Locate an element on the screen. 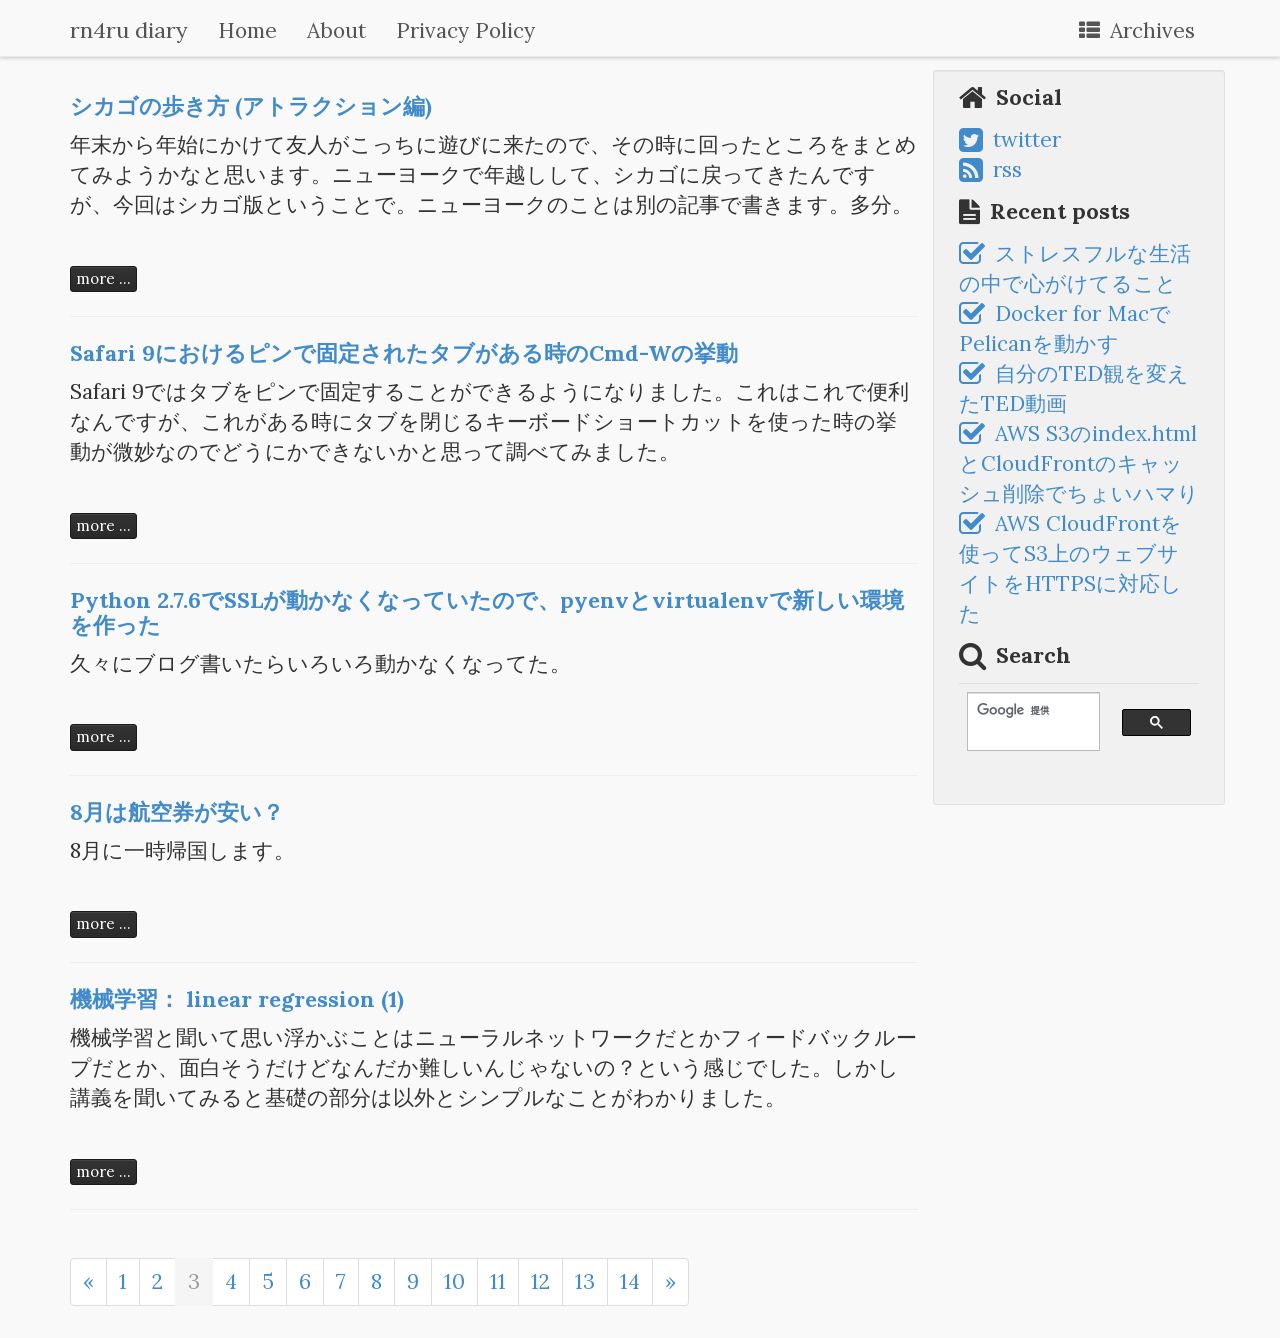 The image size is (1280, 1338). 10 is located at coordinates (454, 1281).